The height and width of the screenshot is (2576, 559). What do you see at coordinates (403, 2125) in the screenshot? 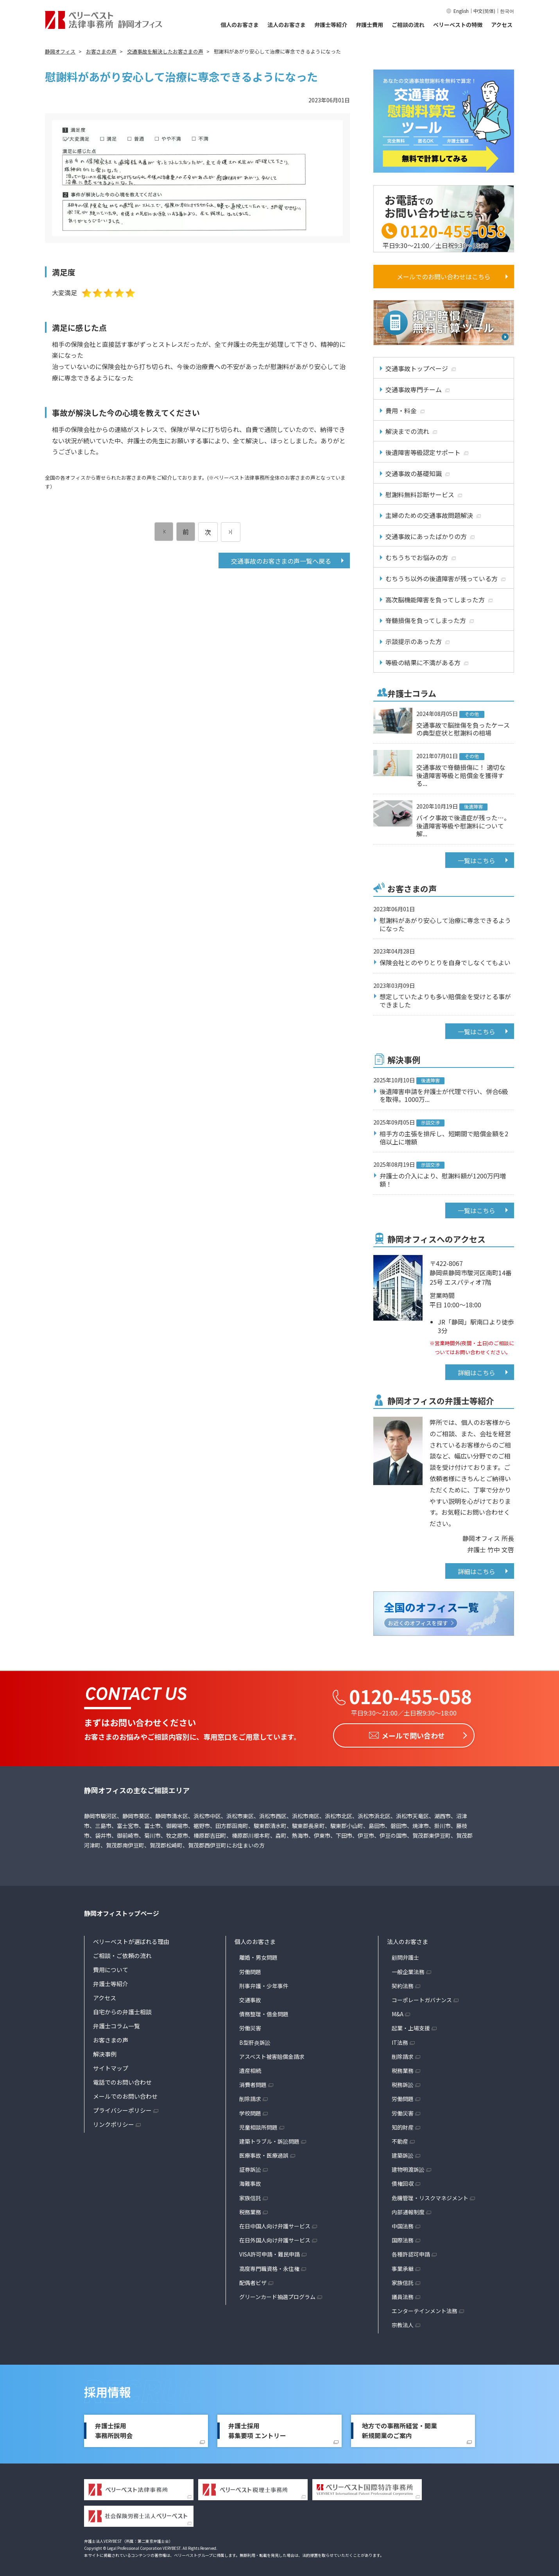
I see `知的財産` at bounding box center [403, 2125].